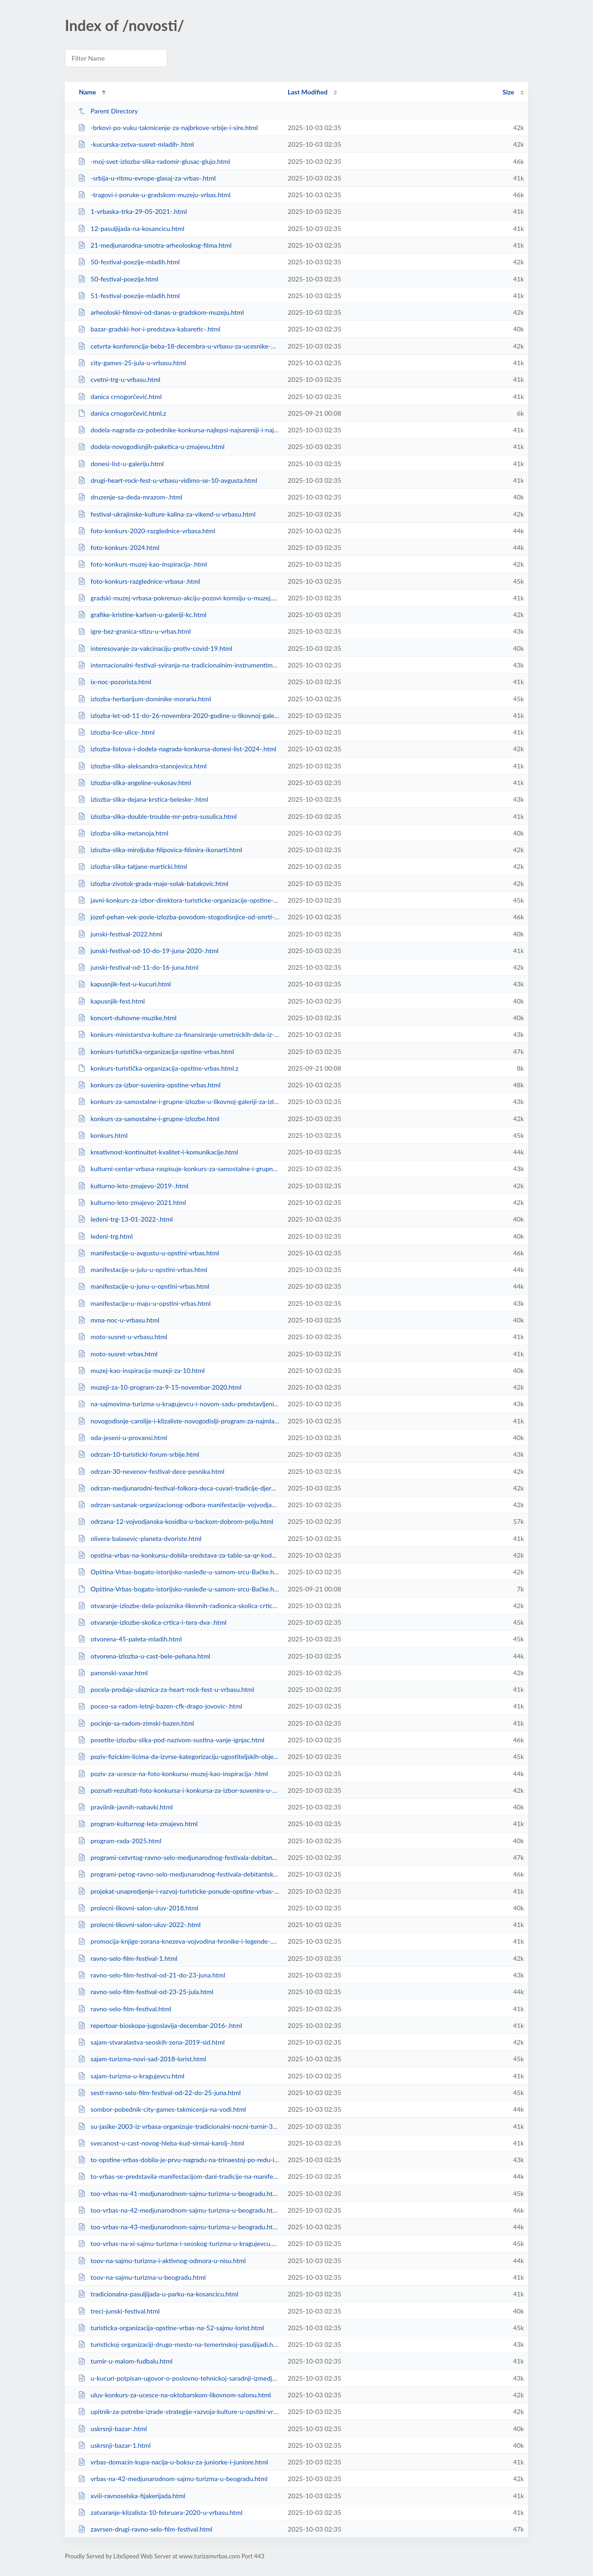  Describe the element at coordinates (178, 1857) in the screenshot. I see `programi-cetvrtog-ravno-selo-medjunarodnog-festivala-debitantskog-filma-.html` at that location.